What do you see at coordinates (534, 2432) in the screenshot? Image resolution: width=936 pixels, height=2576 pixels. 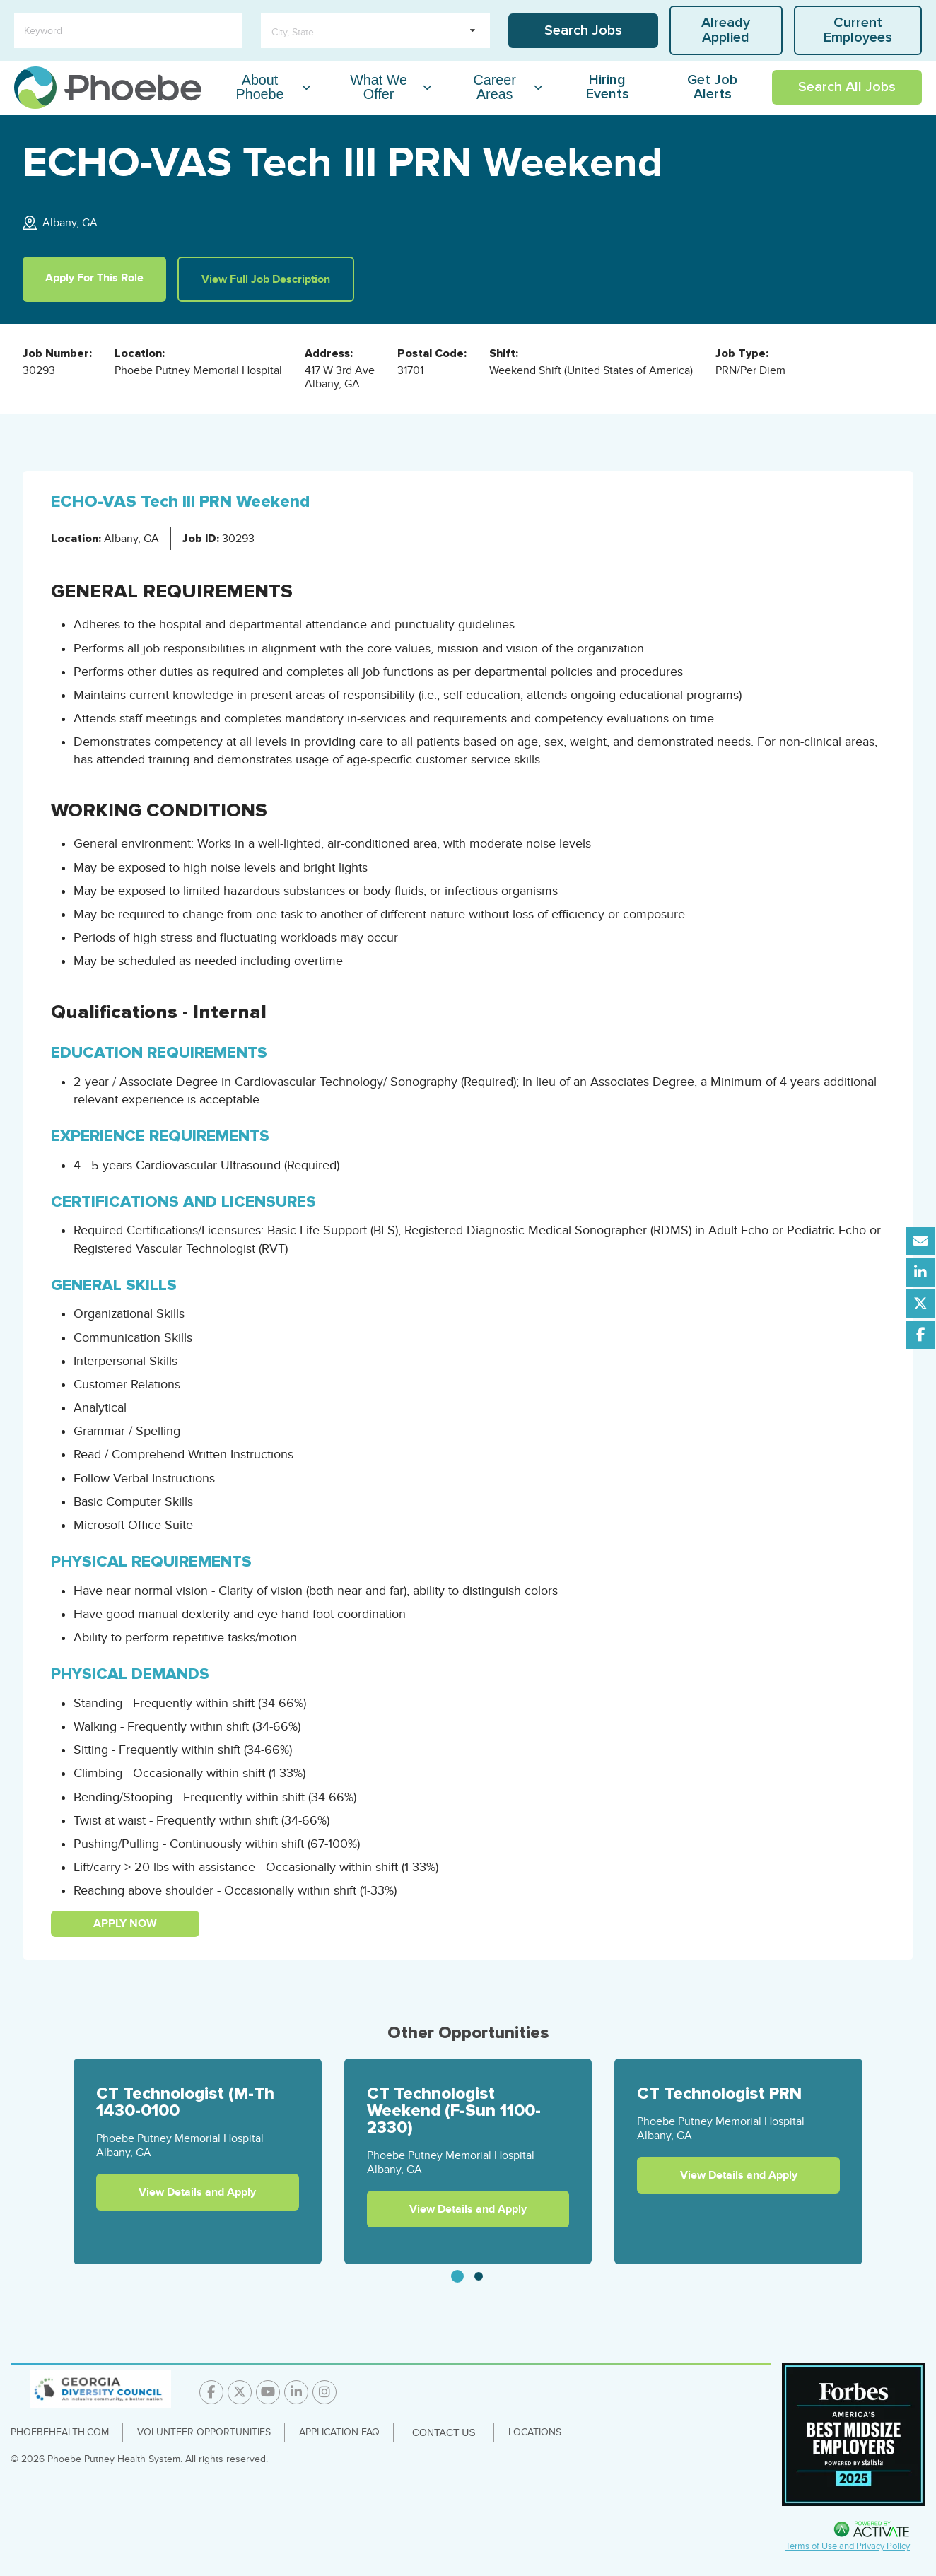 I see `Locations` at bounding box center [534, 2432].